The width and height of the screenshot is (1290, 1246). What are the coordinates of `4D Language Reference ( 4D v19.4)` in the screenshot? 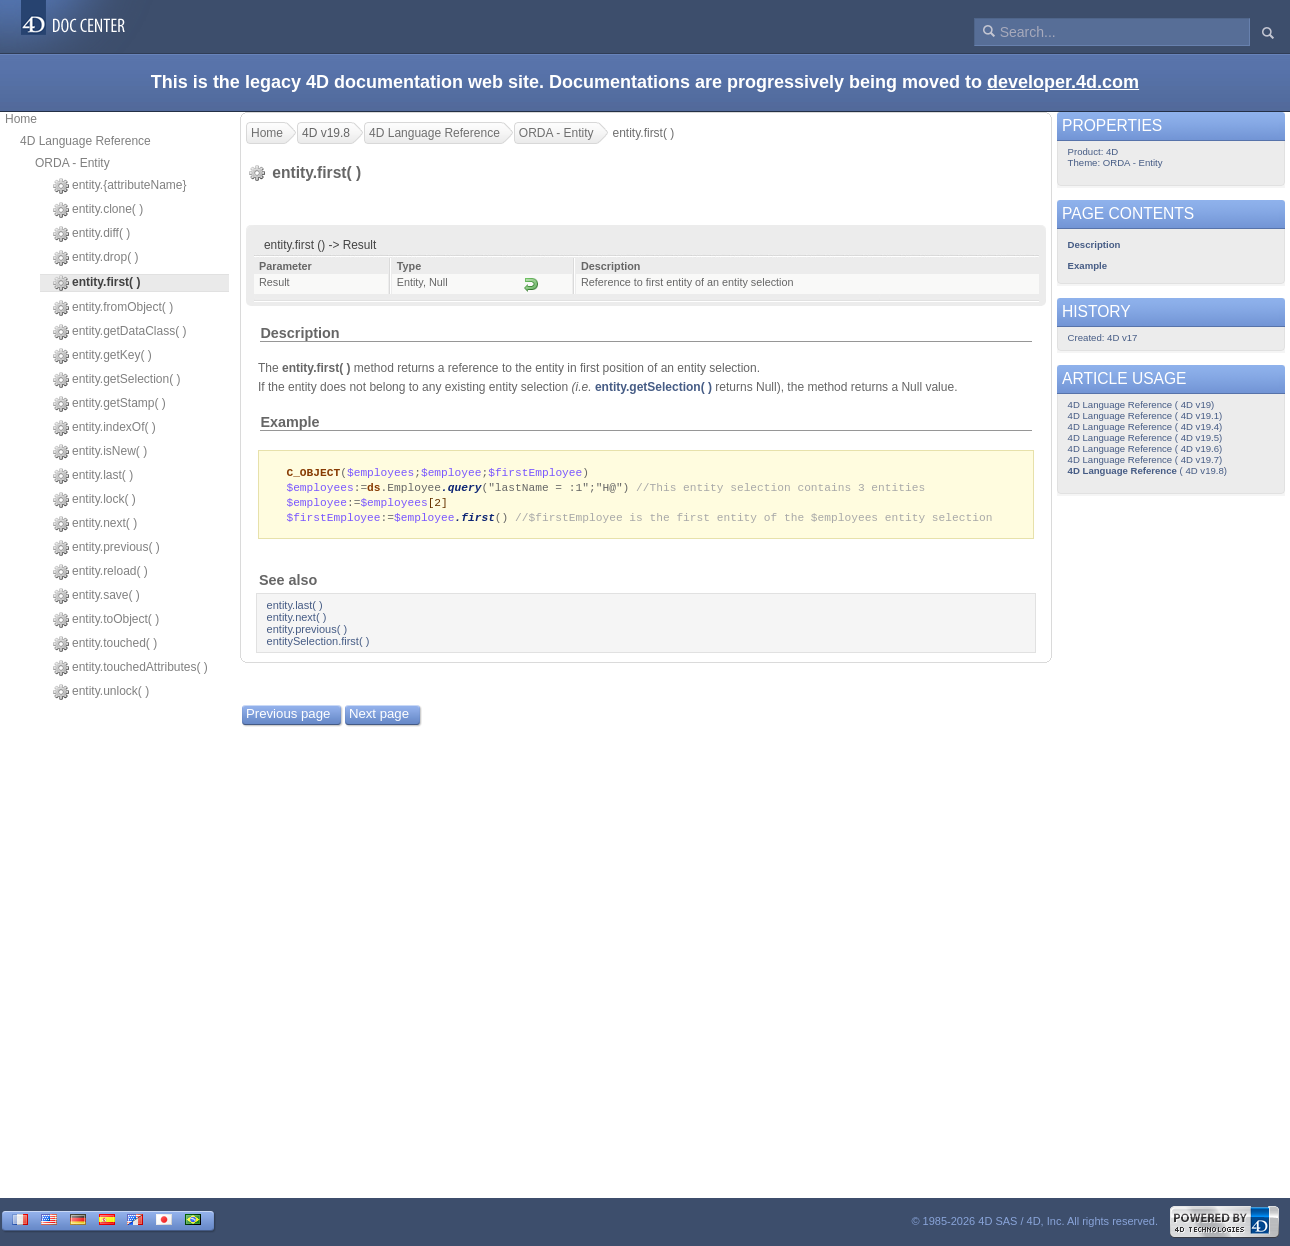 It's located at (1145, 426).